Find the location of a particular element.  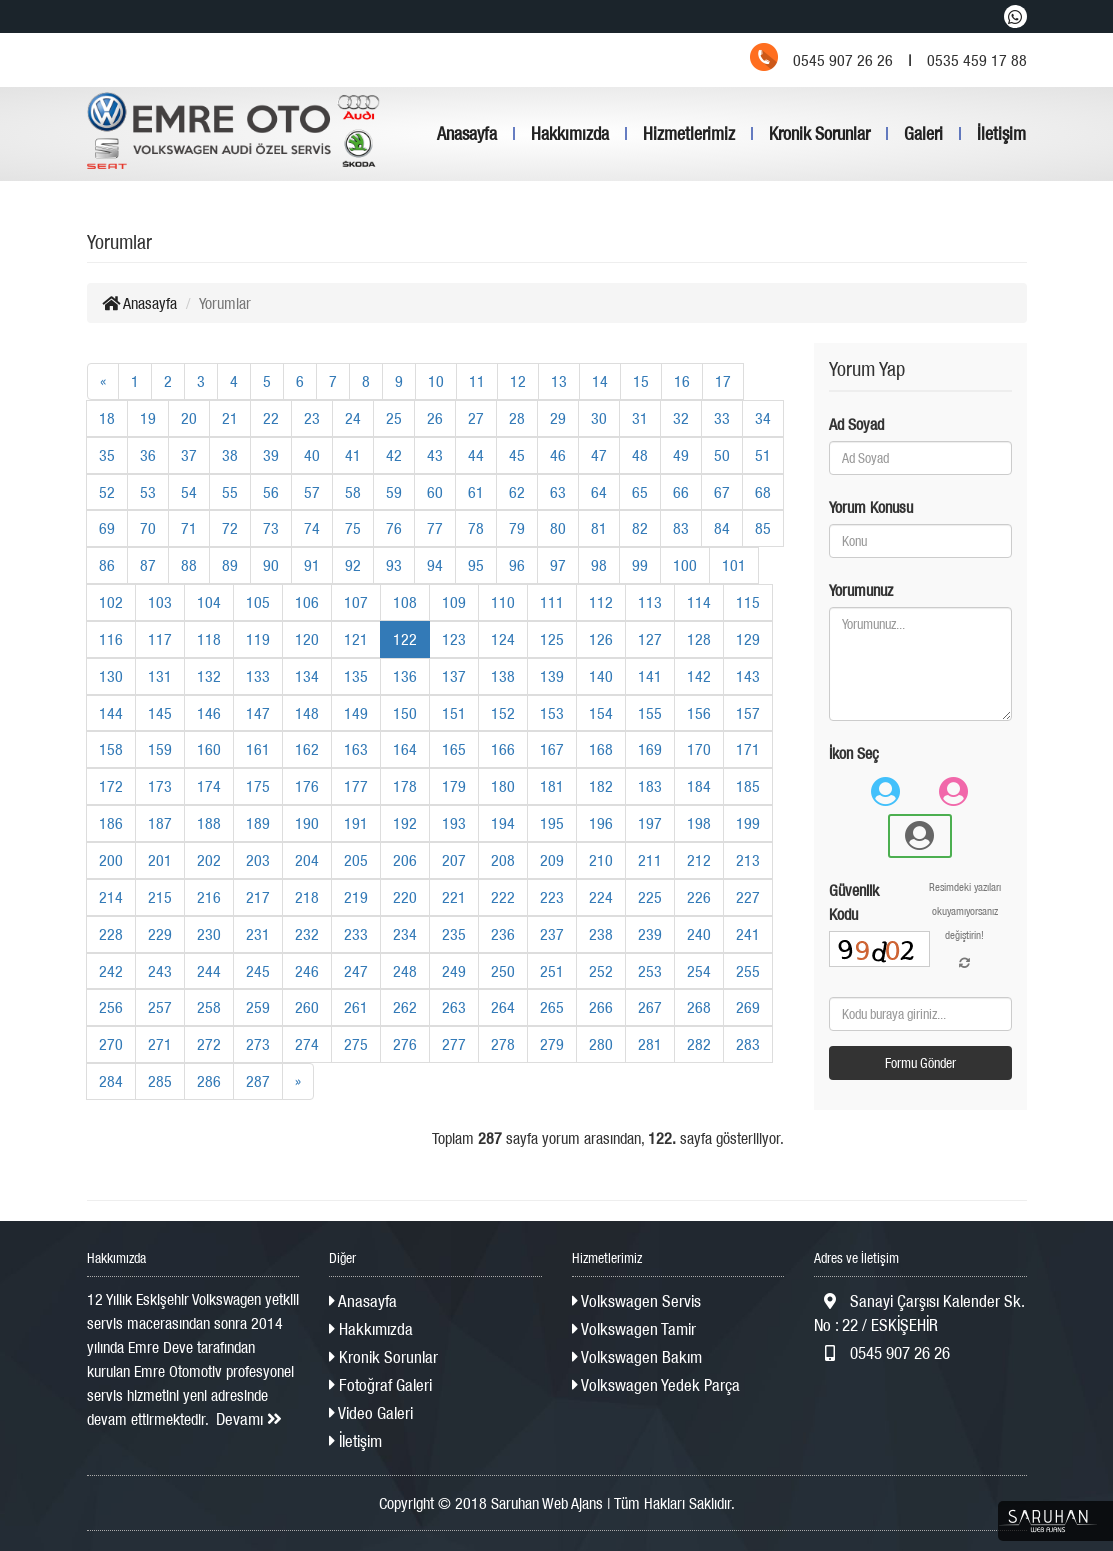

216 is located at coordinates (209, 897).